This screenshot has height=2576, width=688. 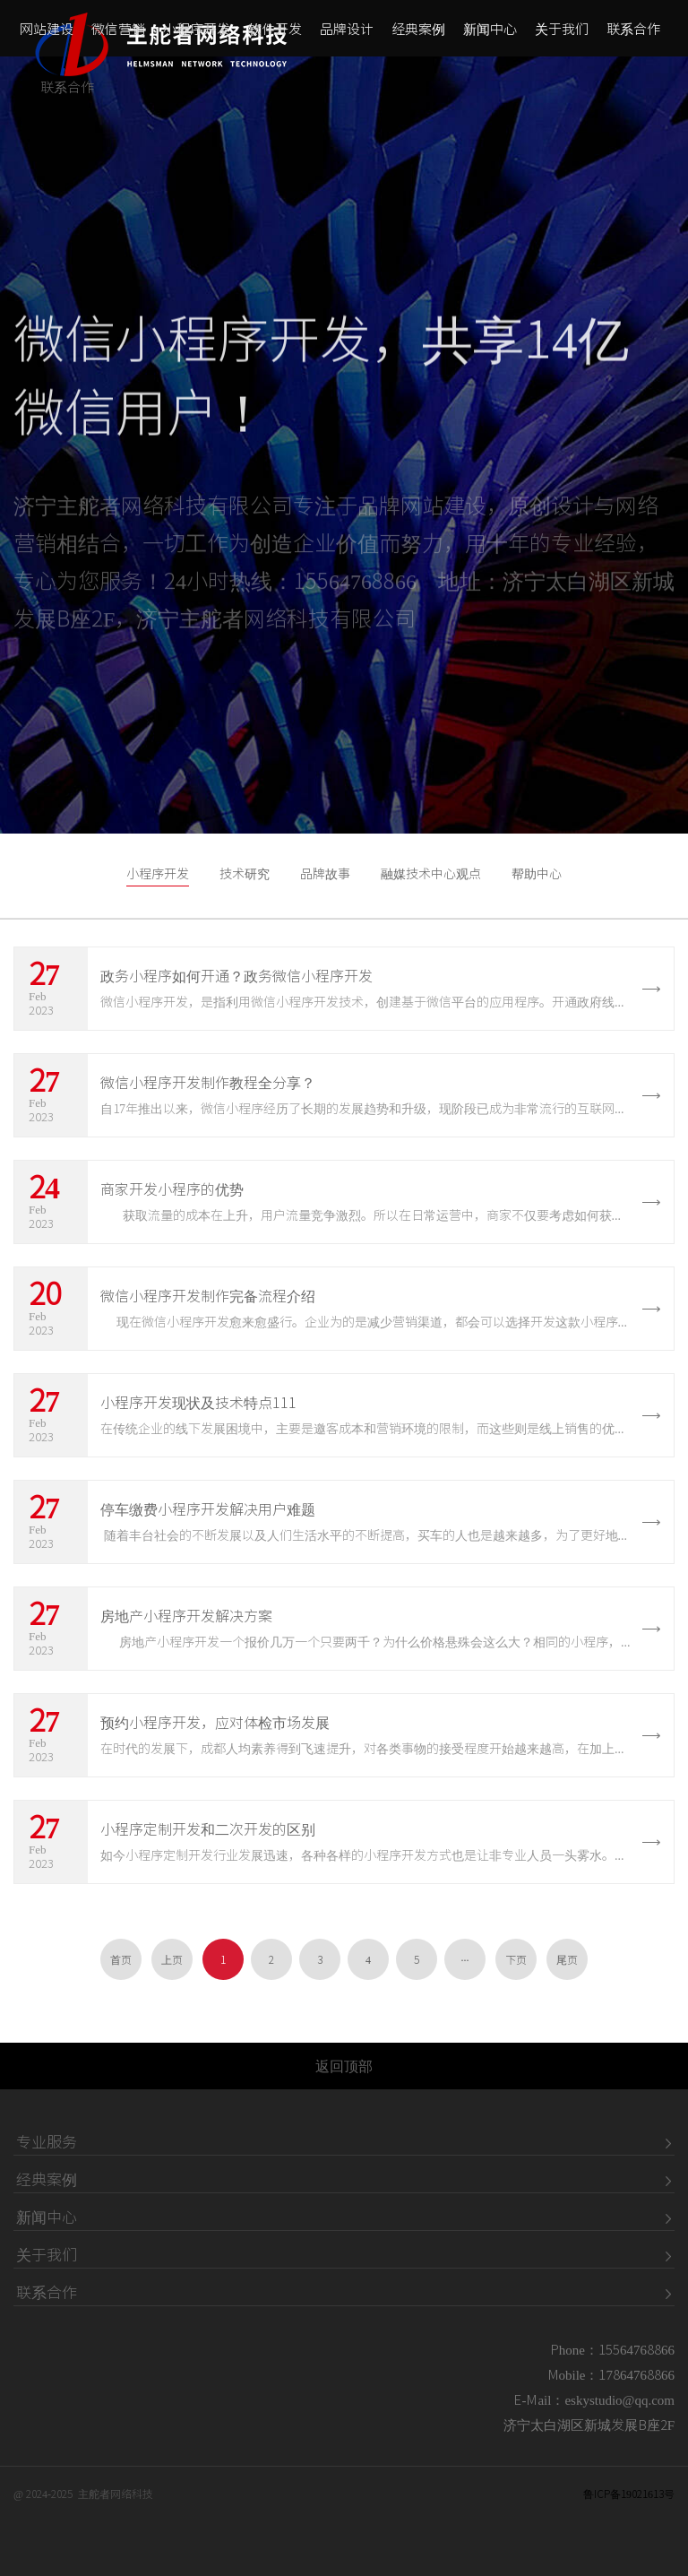 I want to click on ​微信小程序开发制作完备流程介绍, so click(x=207, y=1296).